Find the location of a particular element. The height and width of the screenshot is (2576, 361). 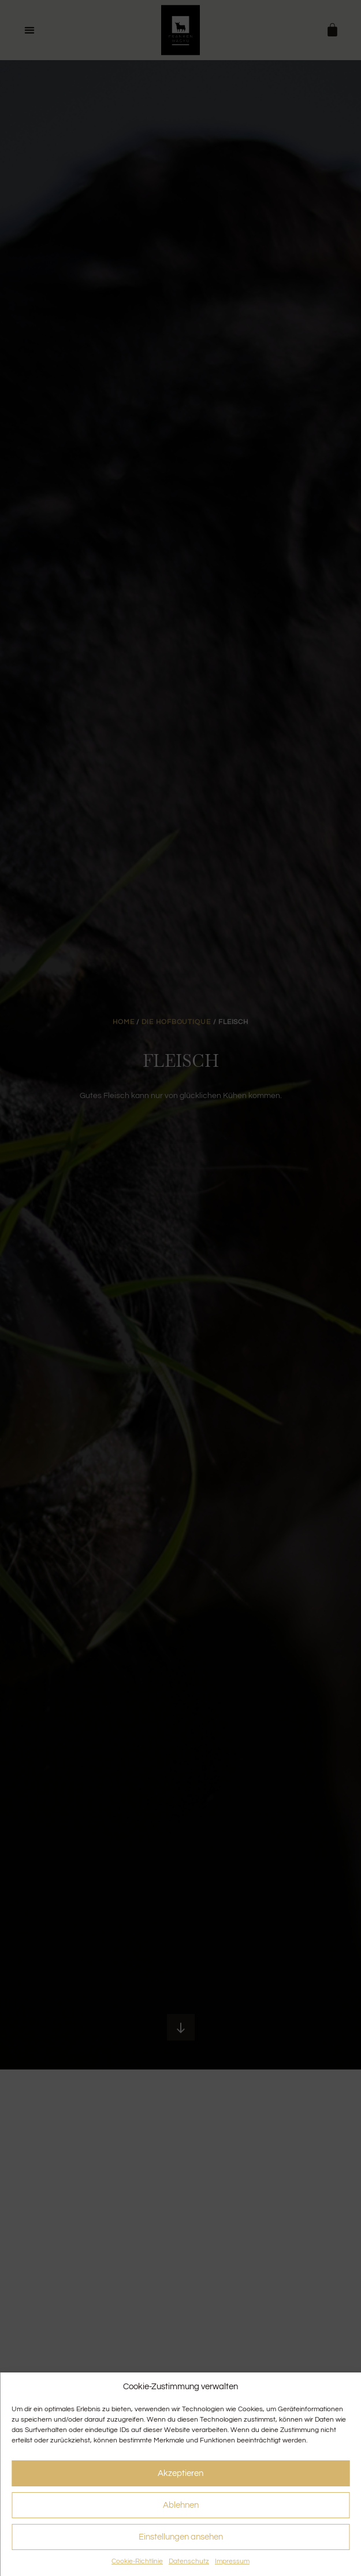

Akzeptieren is located at coordinates (180, 2473).